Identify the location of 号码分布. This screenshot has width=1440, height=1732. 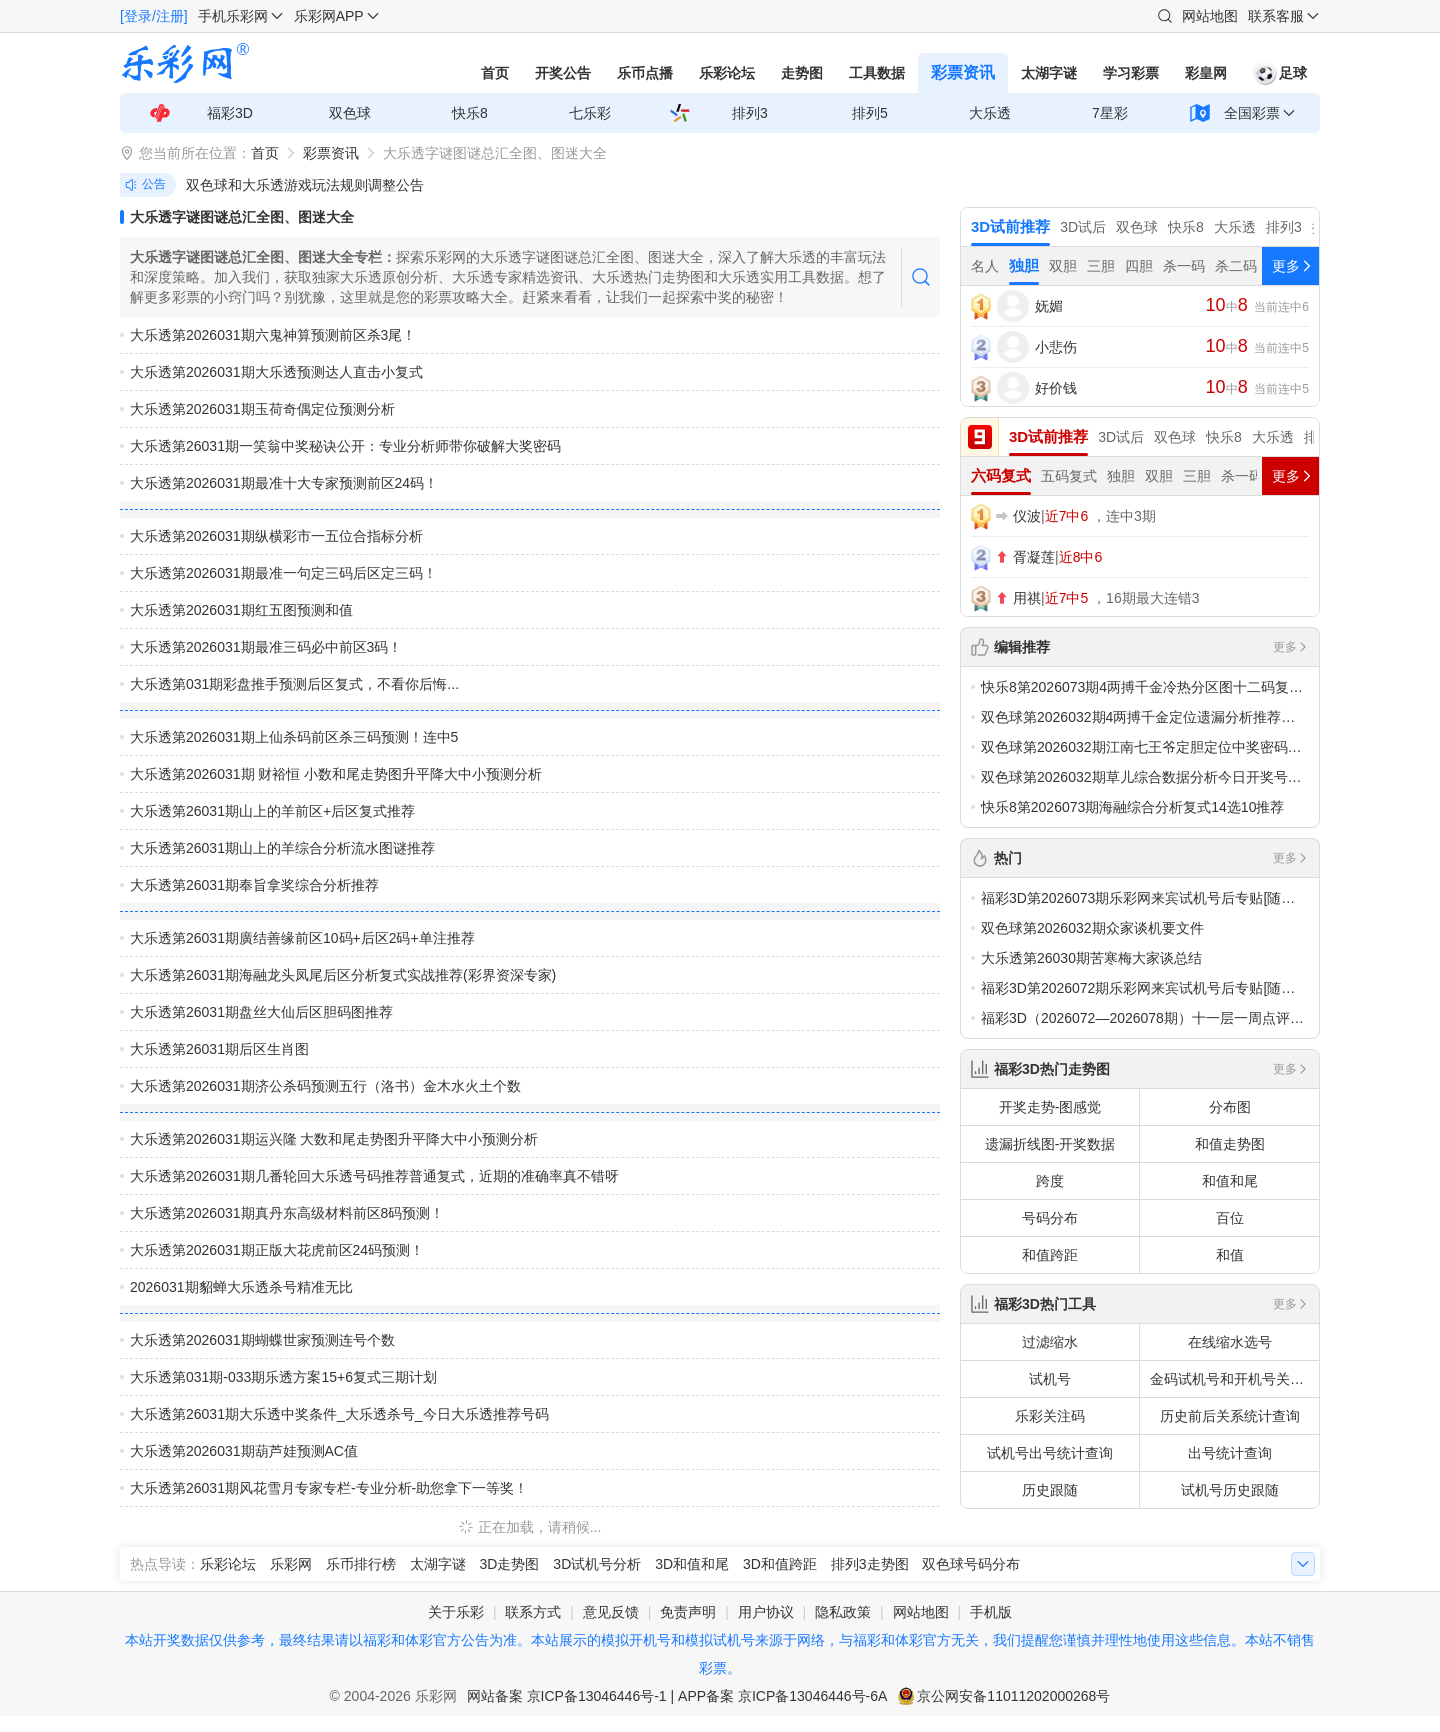
(1050, 1218).